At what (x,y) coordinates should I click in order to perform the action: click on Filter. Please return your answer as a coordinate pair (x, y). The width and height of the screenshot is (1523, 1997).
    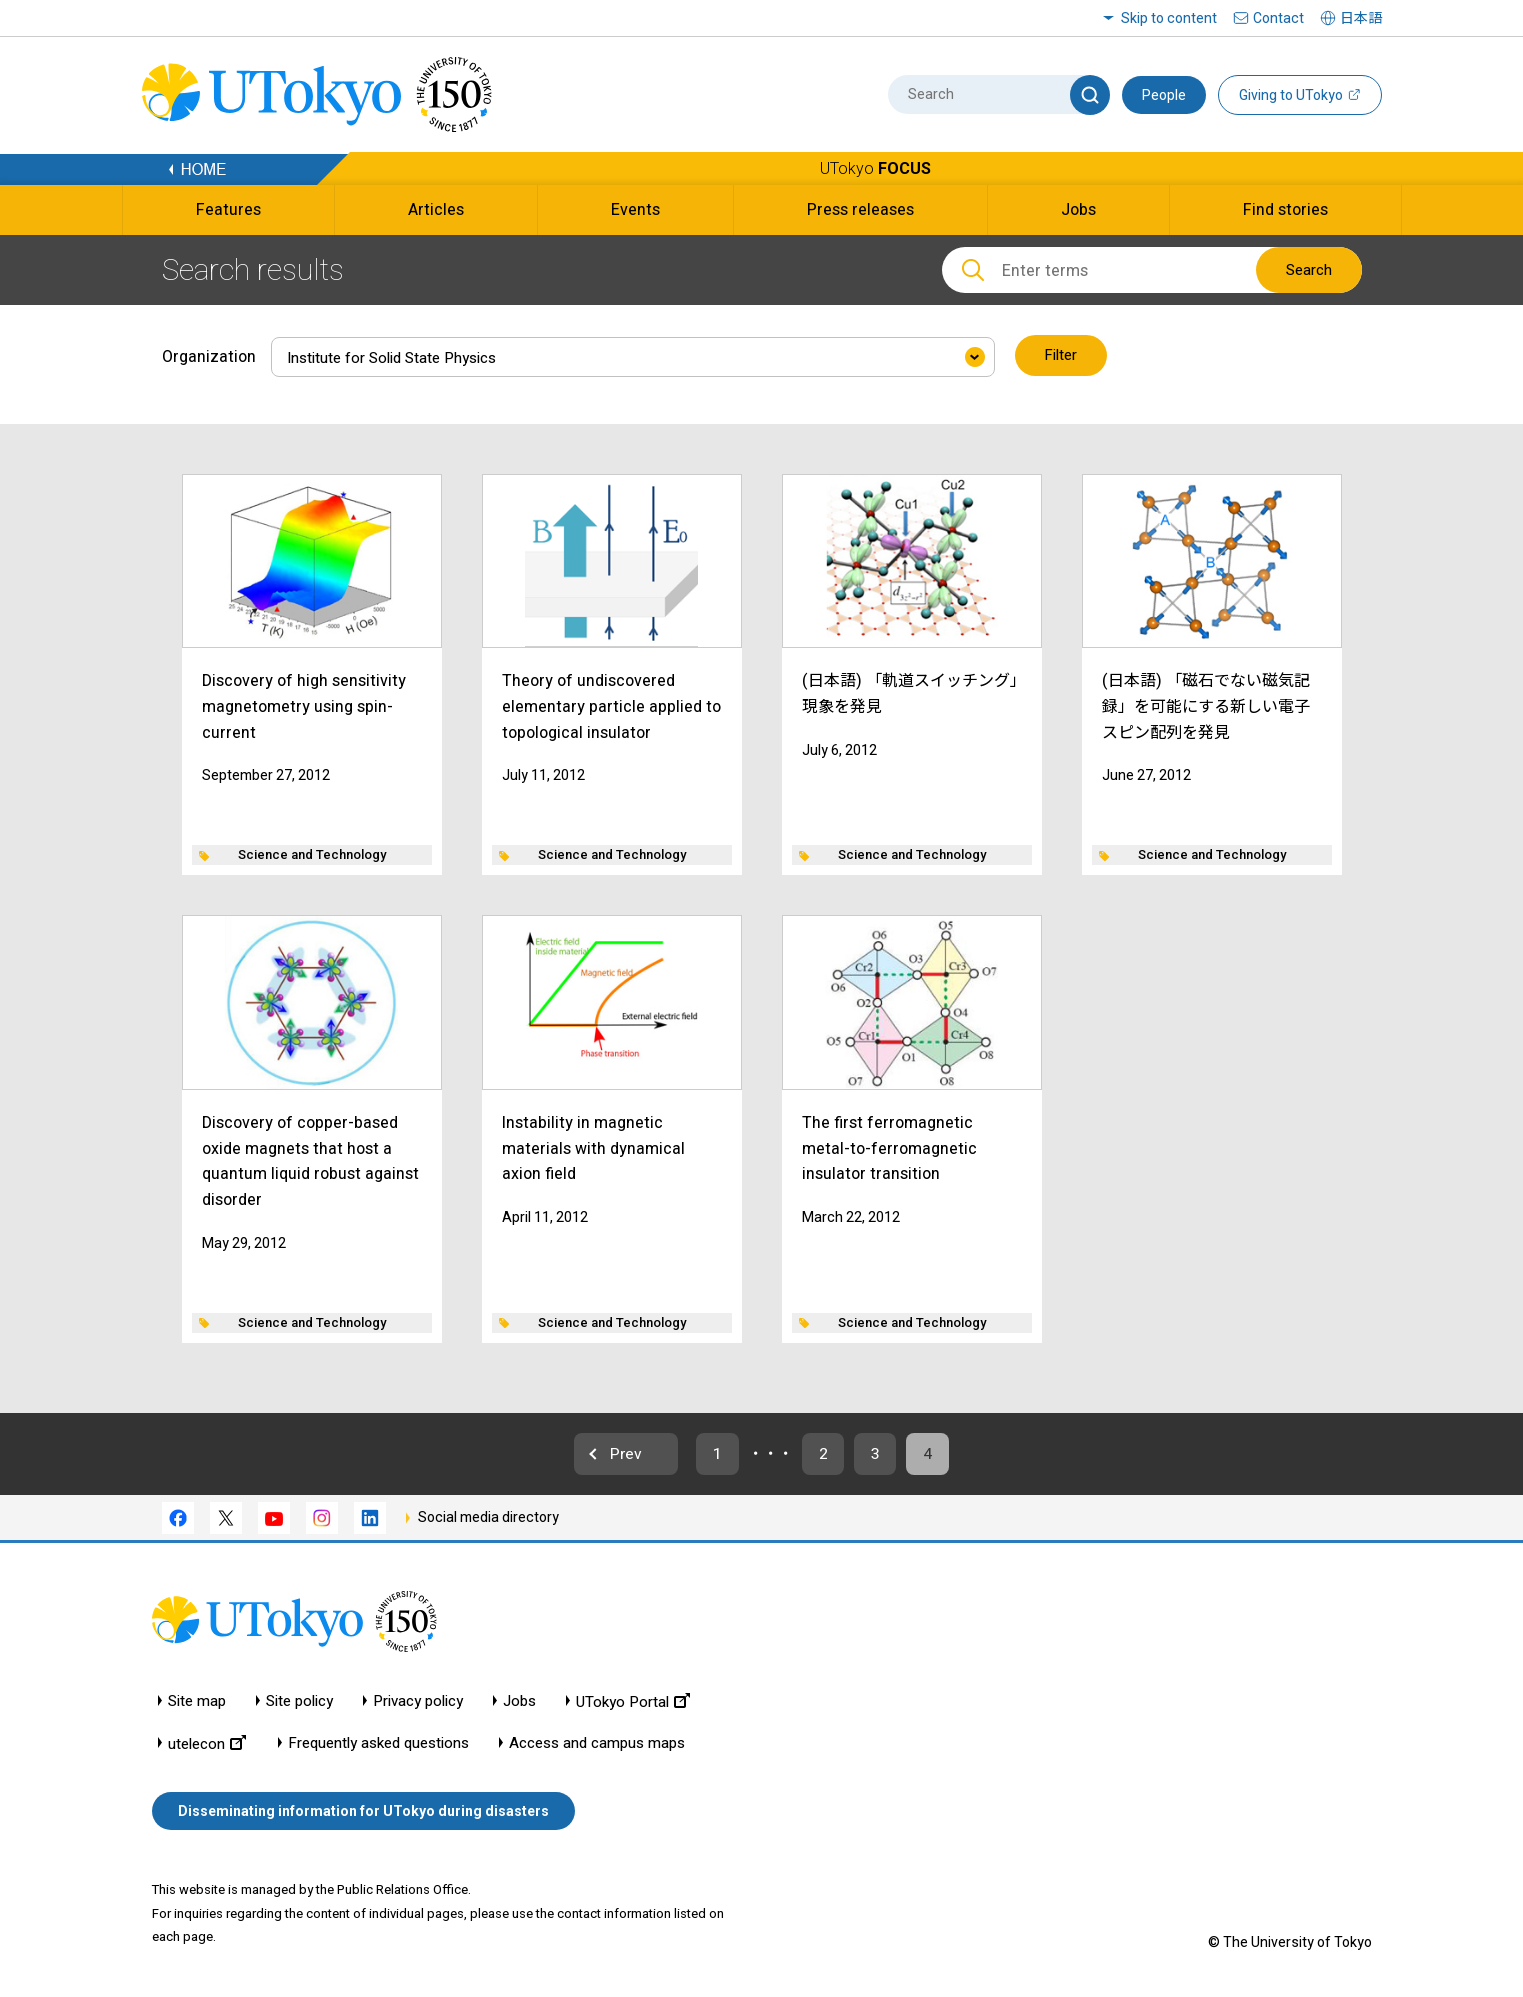
    Looking at the image, I should click on (1061, 356).